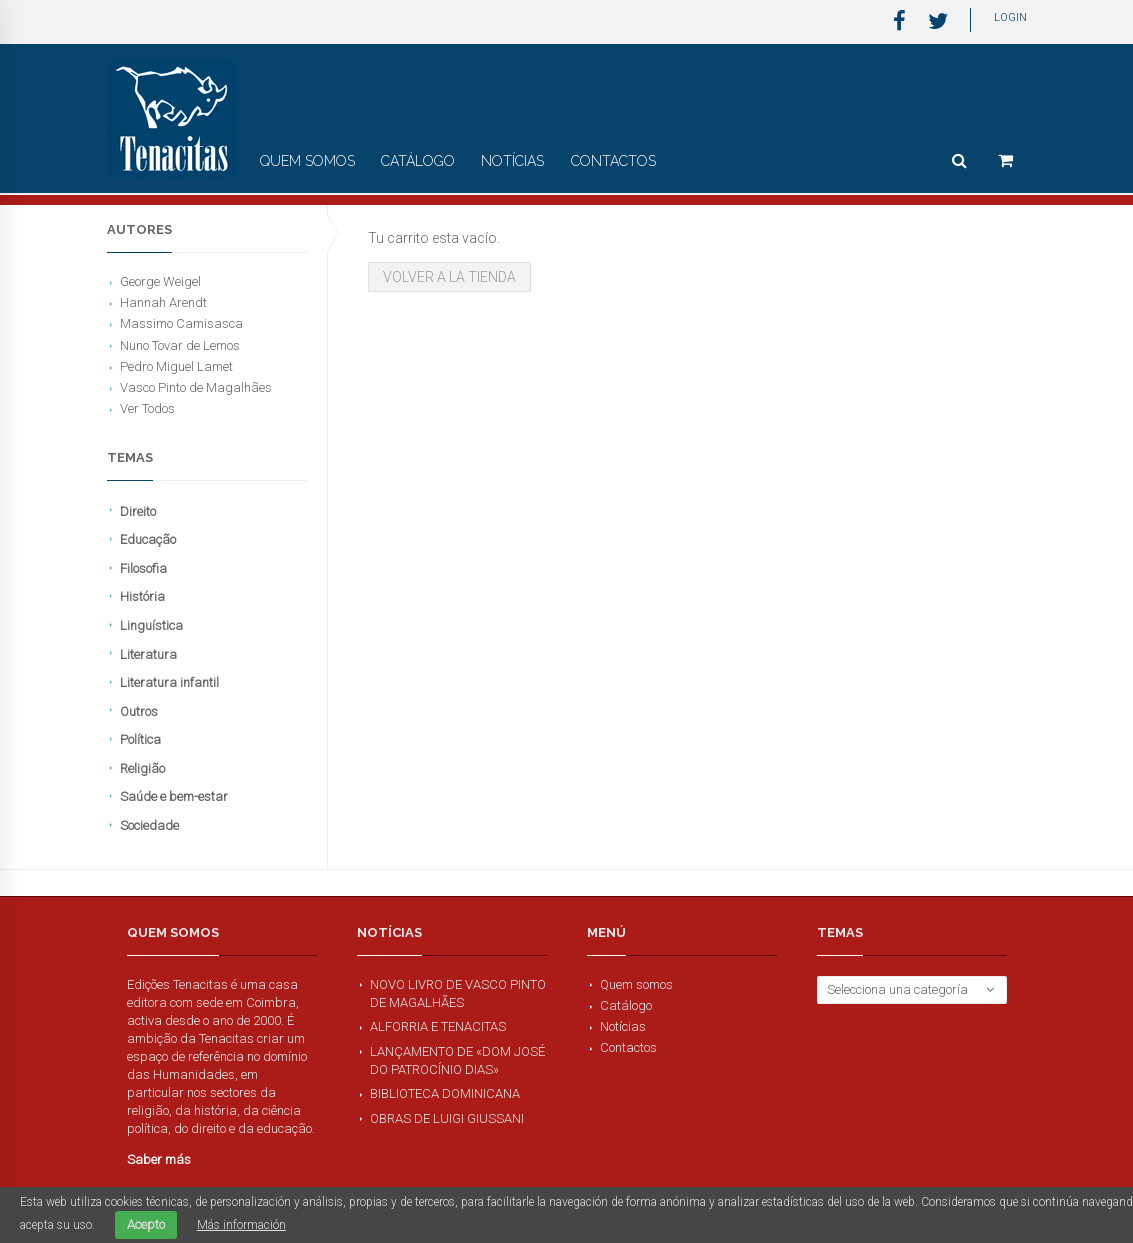 The image size is (1133, 1243). I want to click on Literatura, so click(148, 654).